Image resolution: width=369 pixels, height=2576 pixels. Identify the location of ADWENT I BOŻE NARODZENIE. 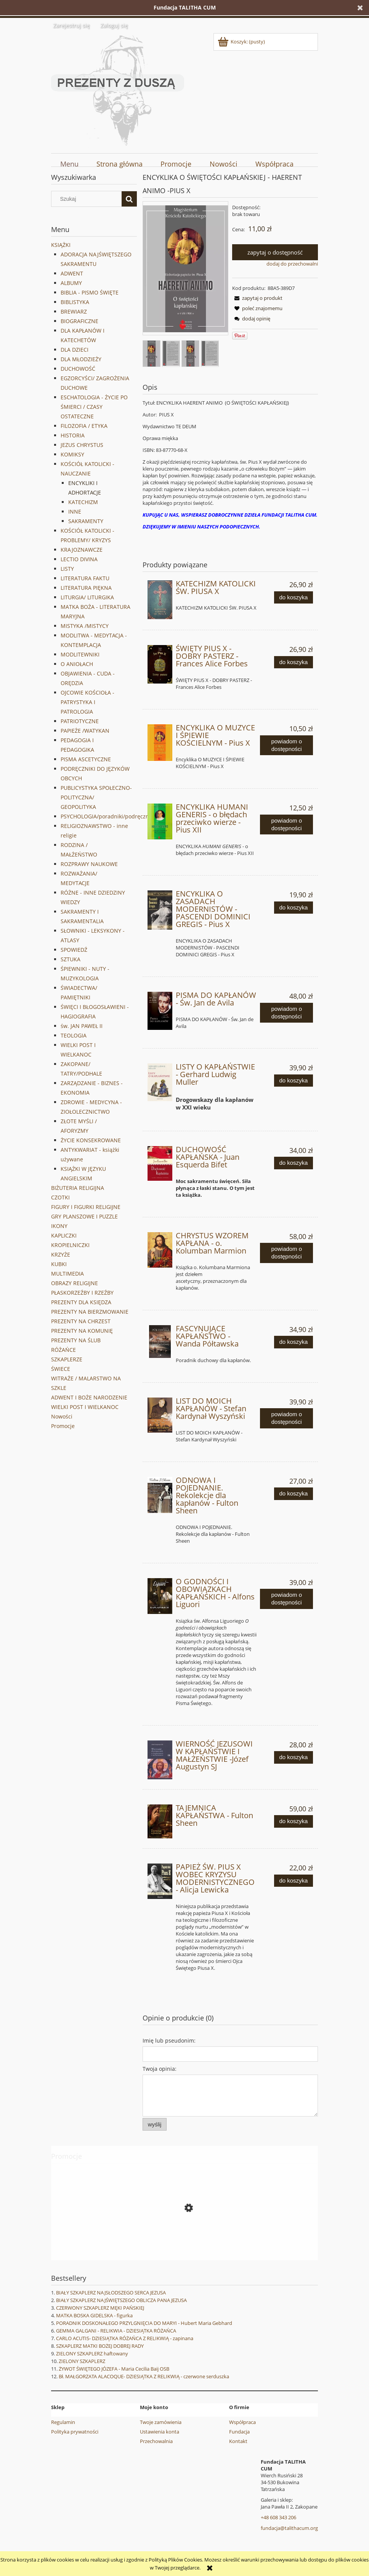
(89, 1397).